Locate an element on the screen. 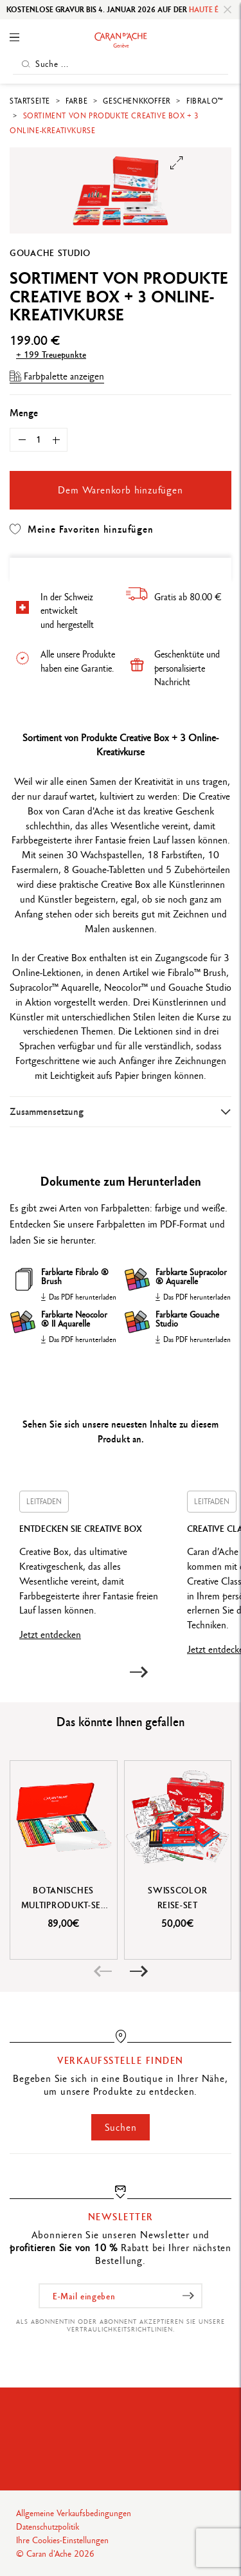 Image resolution: width=241 pixels, height=2576 pixels. Allgemeine Verkaufsbedingungen is located at coordinates (73, 2513).